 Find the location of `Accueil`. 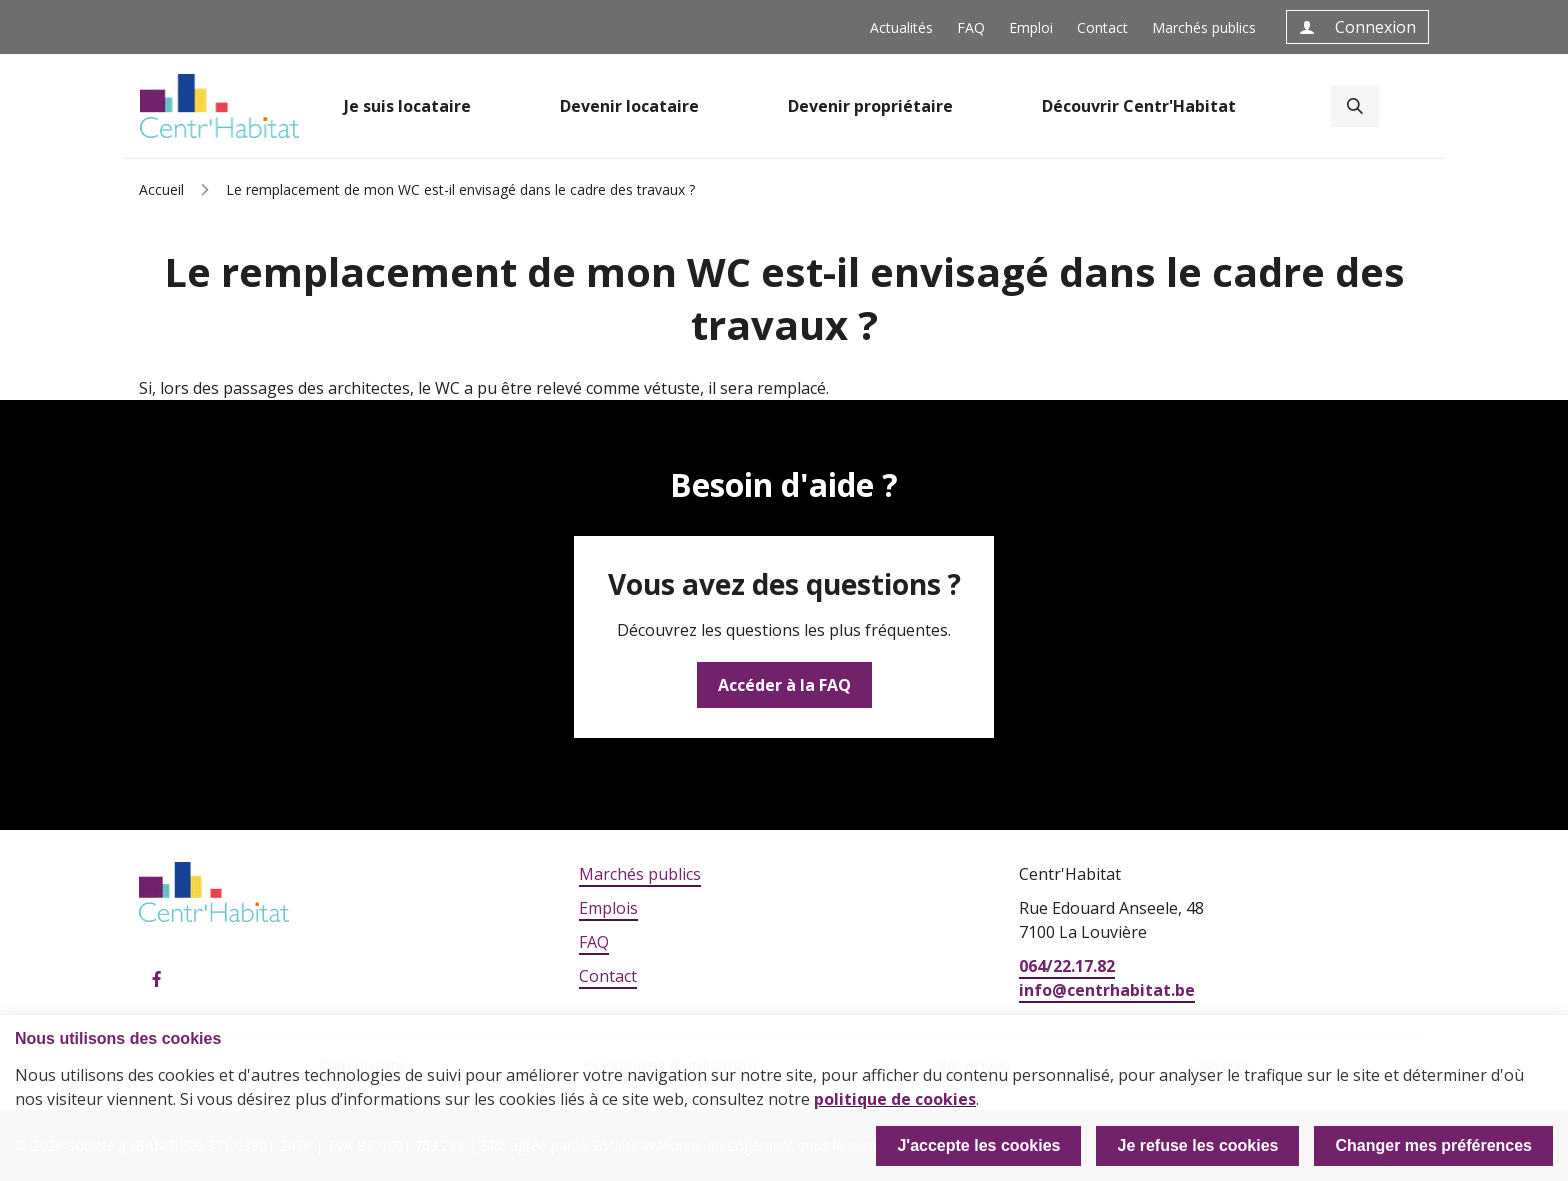

Accueil is located at coordinates (161, 189).